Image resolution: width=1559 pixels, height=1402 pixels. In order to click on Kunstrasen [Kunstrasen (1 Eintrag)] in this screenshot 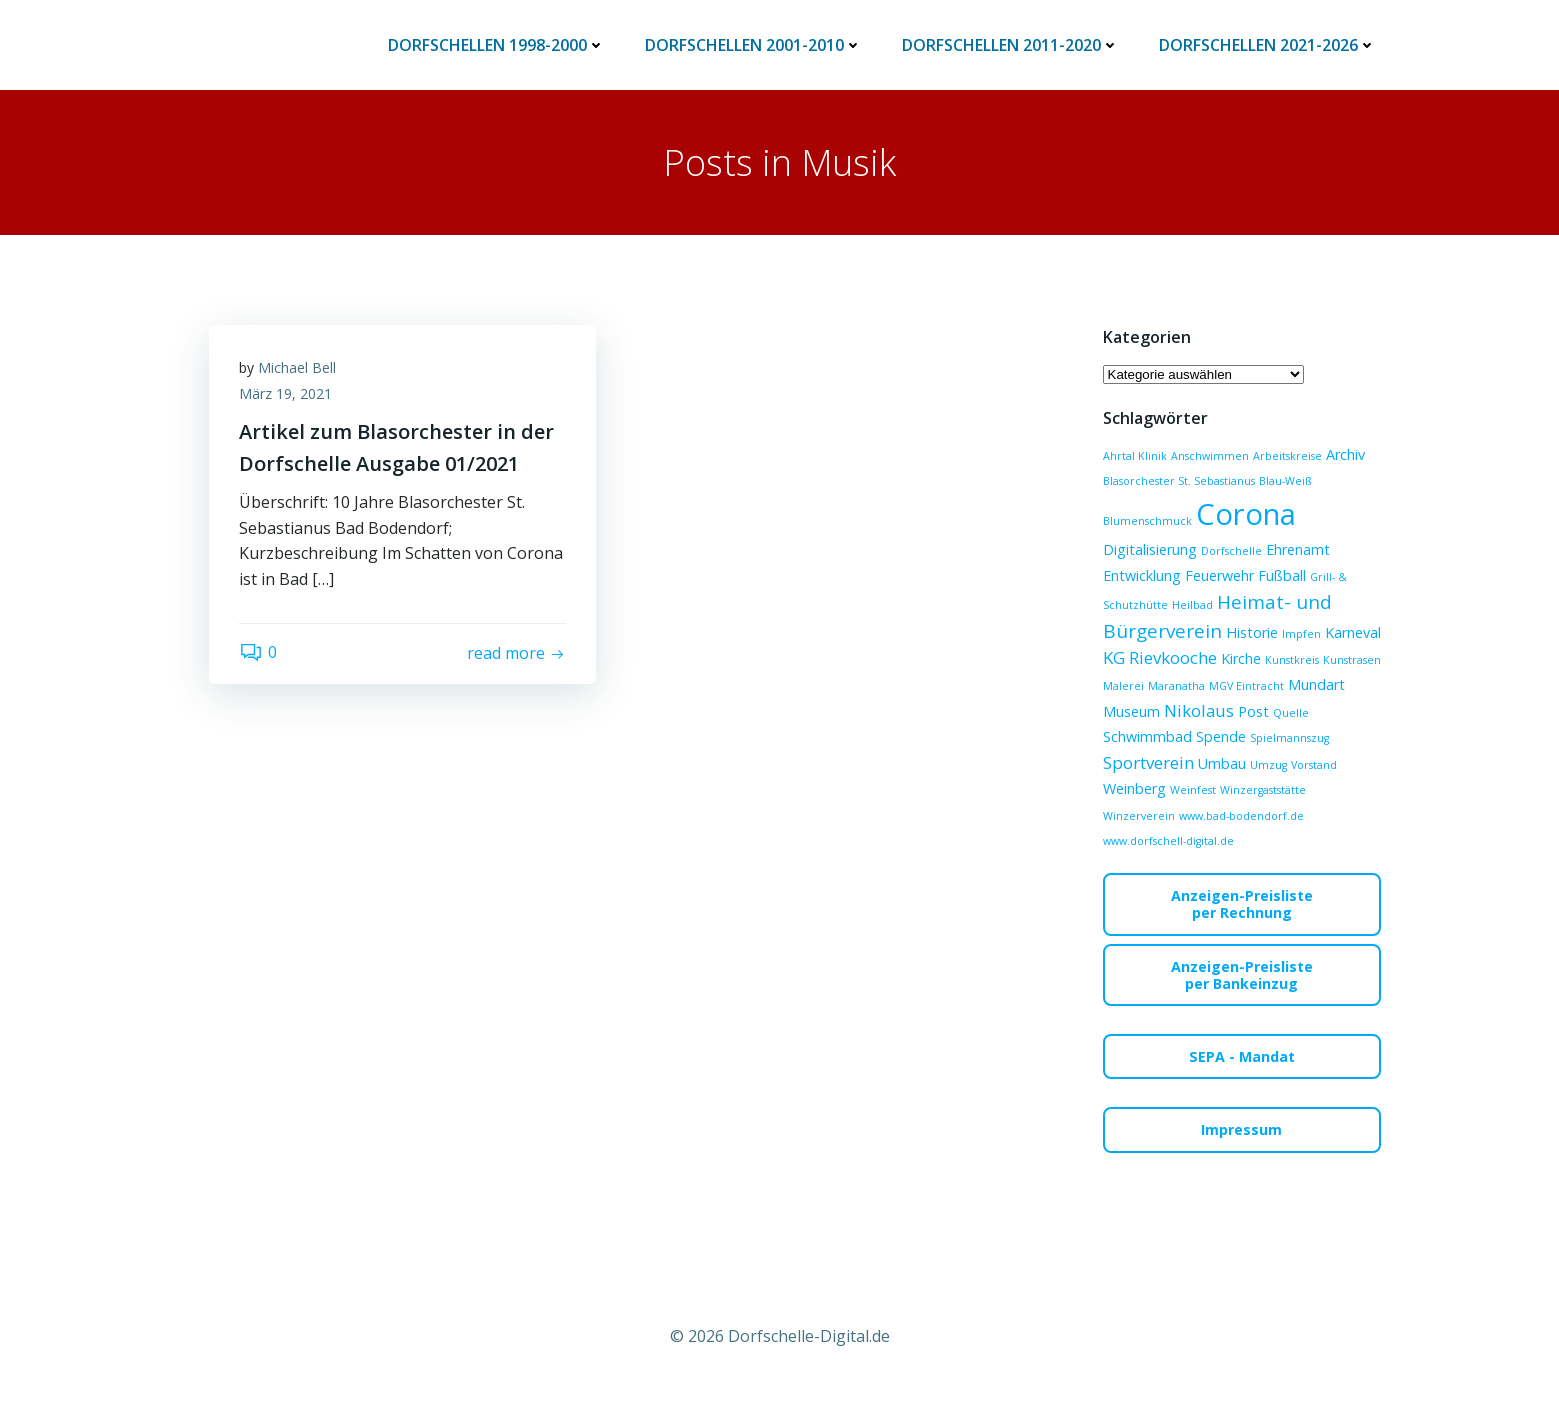, I will do `click(1352, 660)`.